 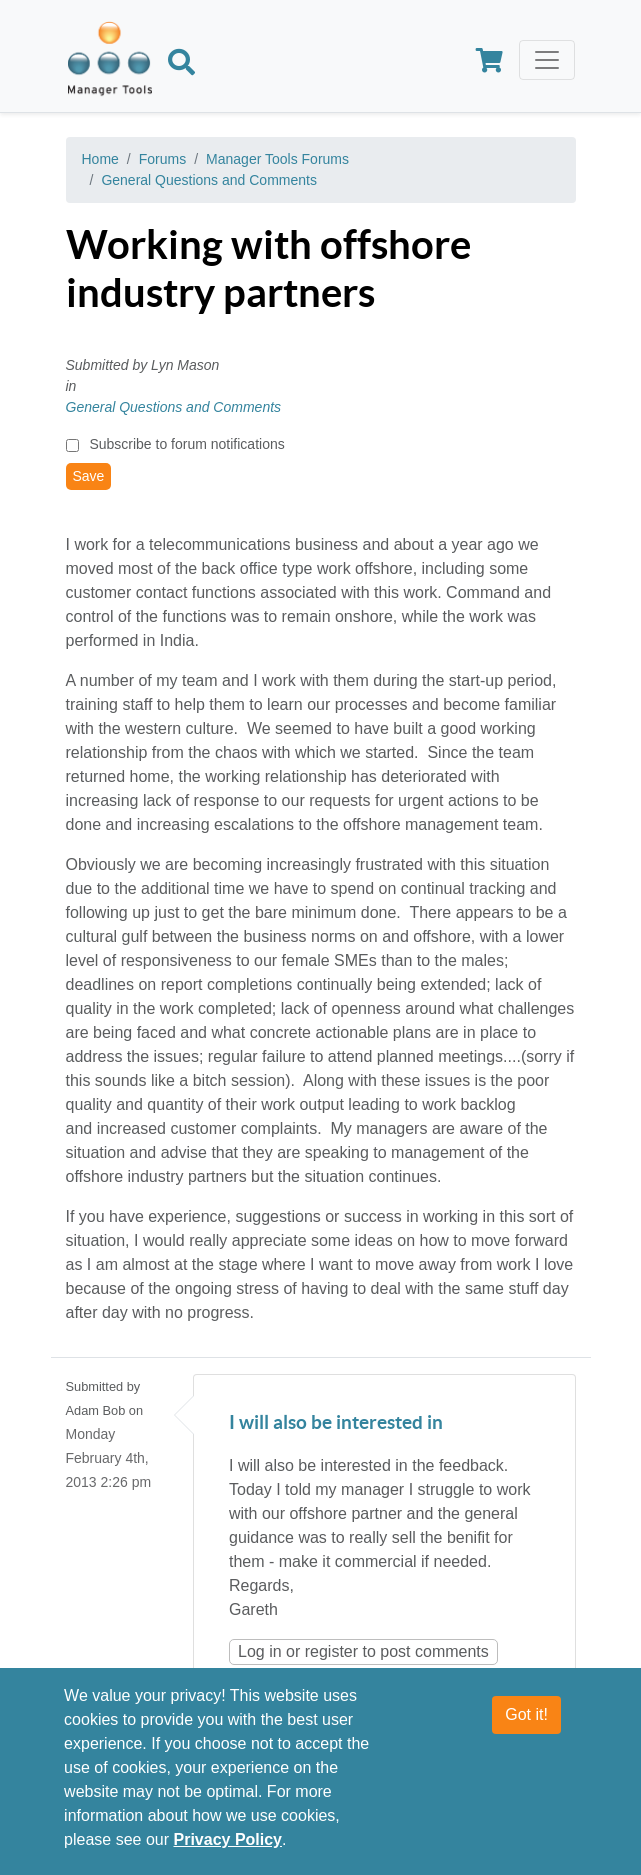 I want to click on General Questions and Comments, so click(x=209, y=180).